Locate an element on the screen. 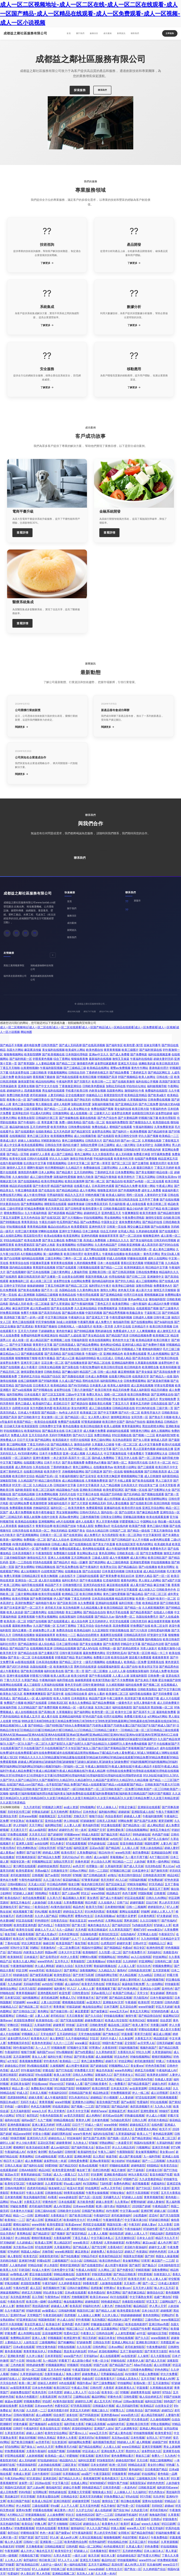  超碰人操 is located at coordinates (159, 2211).